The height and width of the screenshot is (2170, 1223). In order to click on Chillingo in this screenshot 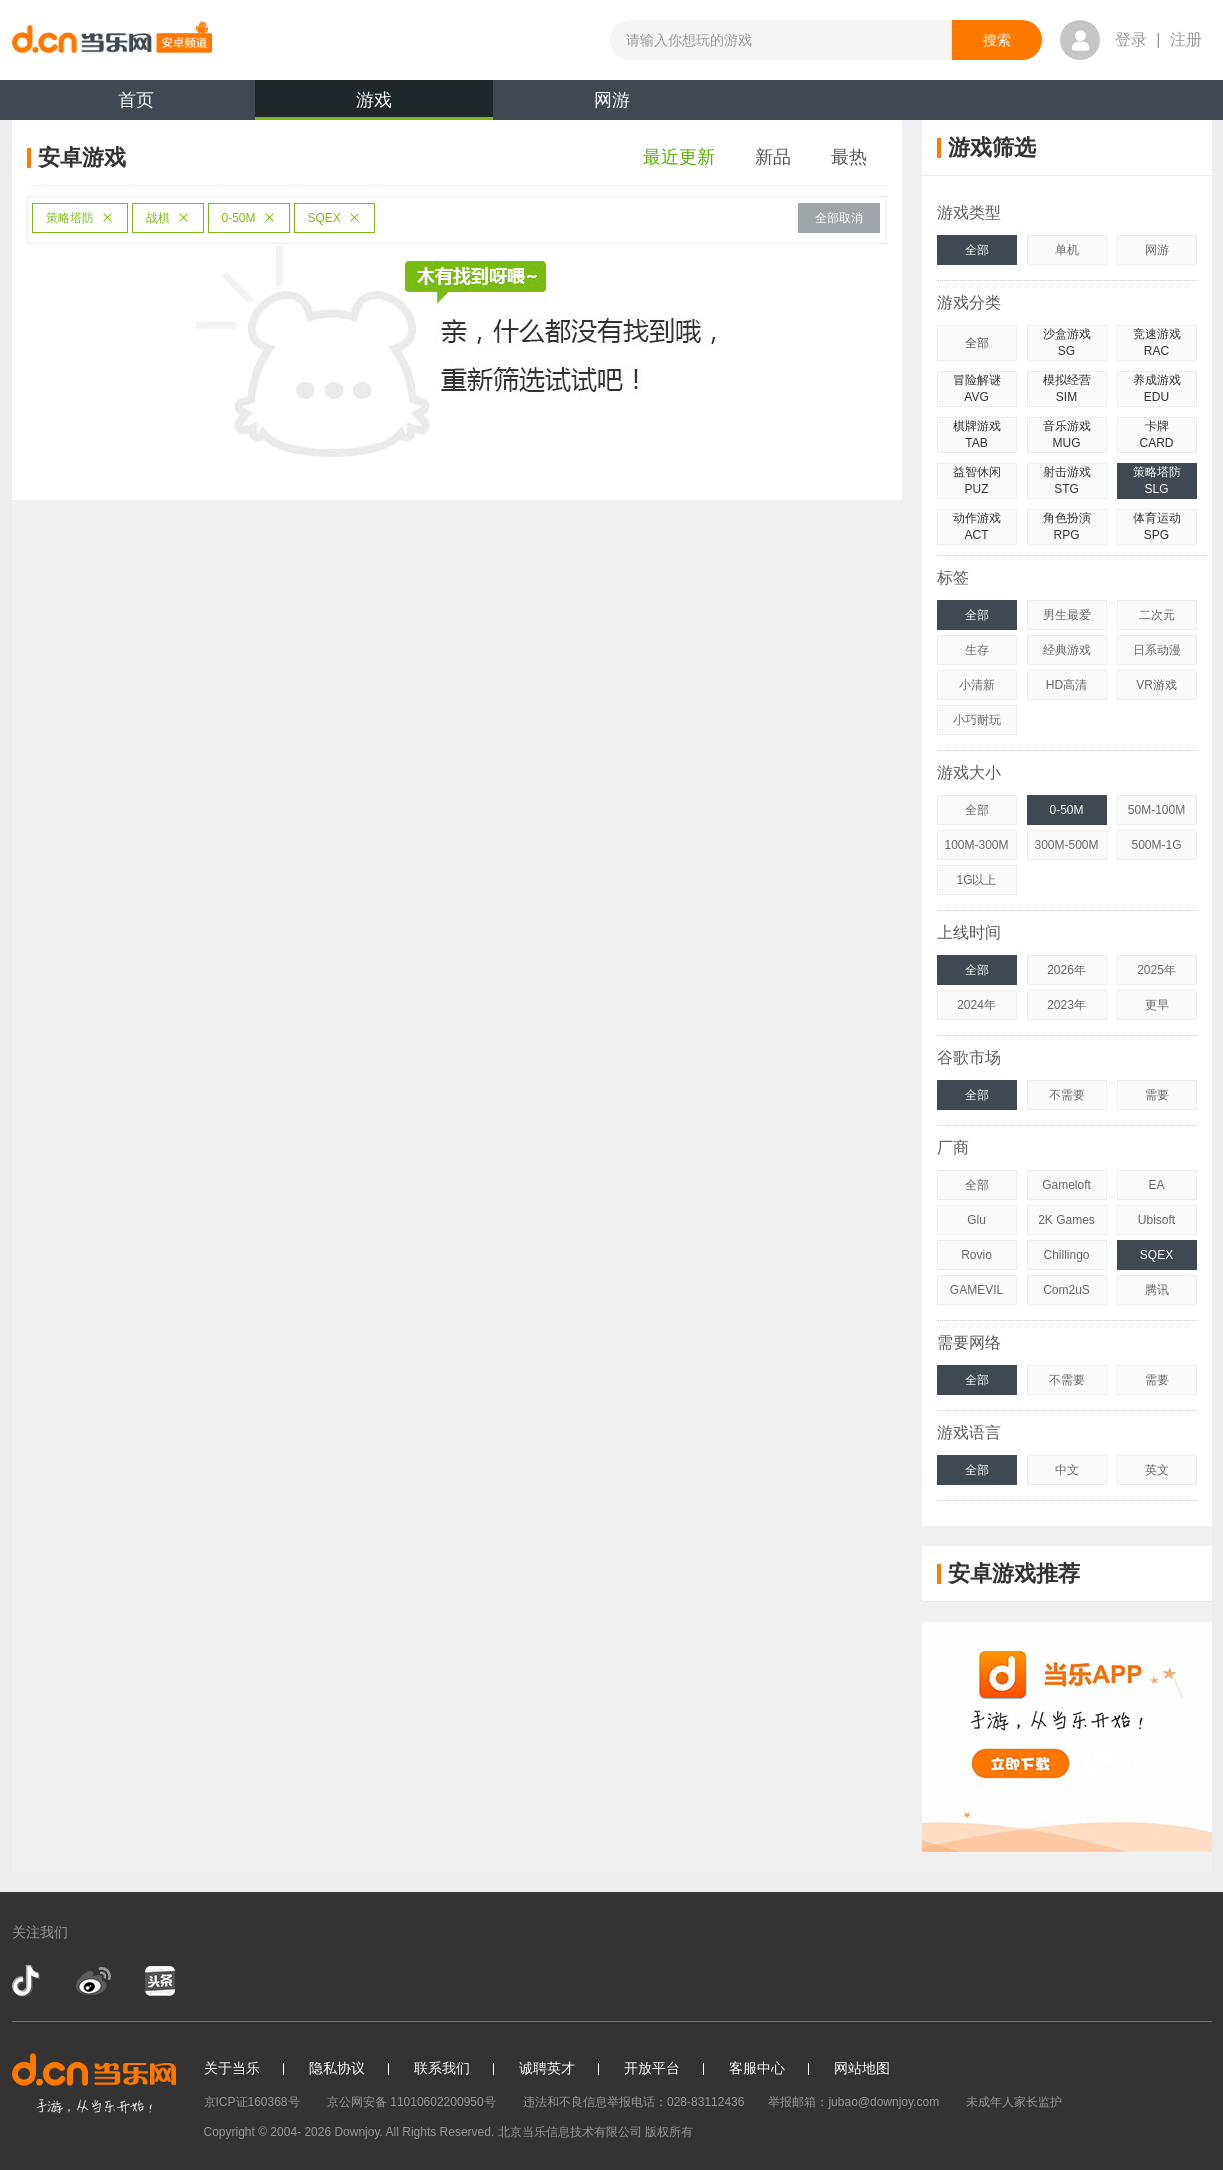, I will do `click(1066, 1255)`.